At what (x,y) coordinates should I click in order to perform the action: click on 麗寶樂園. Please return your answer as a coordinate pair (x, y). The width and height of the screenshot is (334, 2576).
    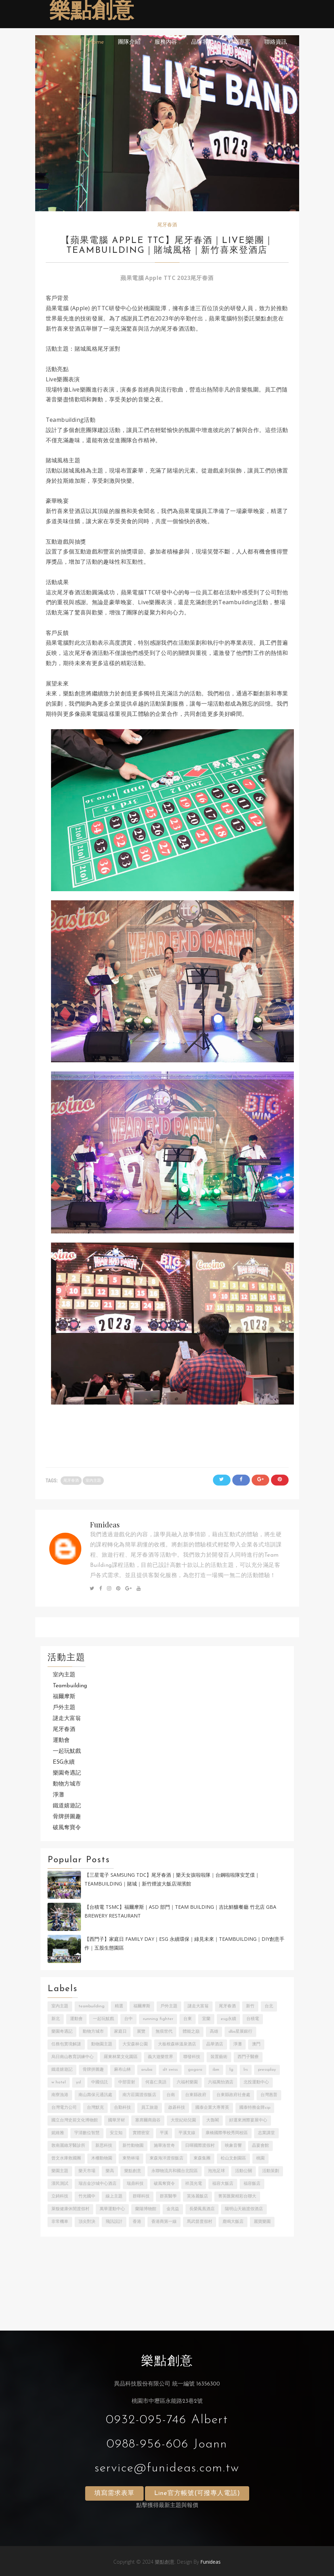
    Looking at the image, I should click on (262, 2222).